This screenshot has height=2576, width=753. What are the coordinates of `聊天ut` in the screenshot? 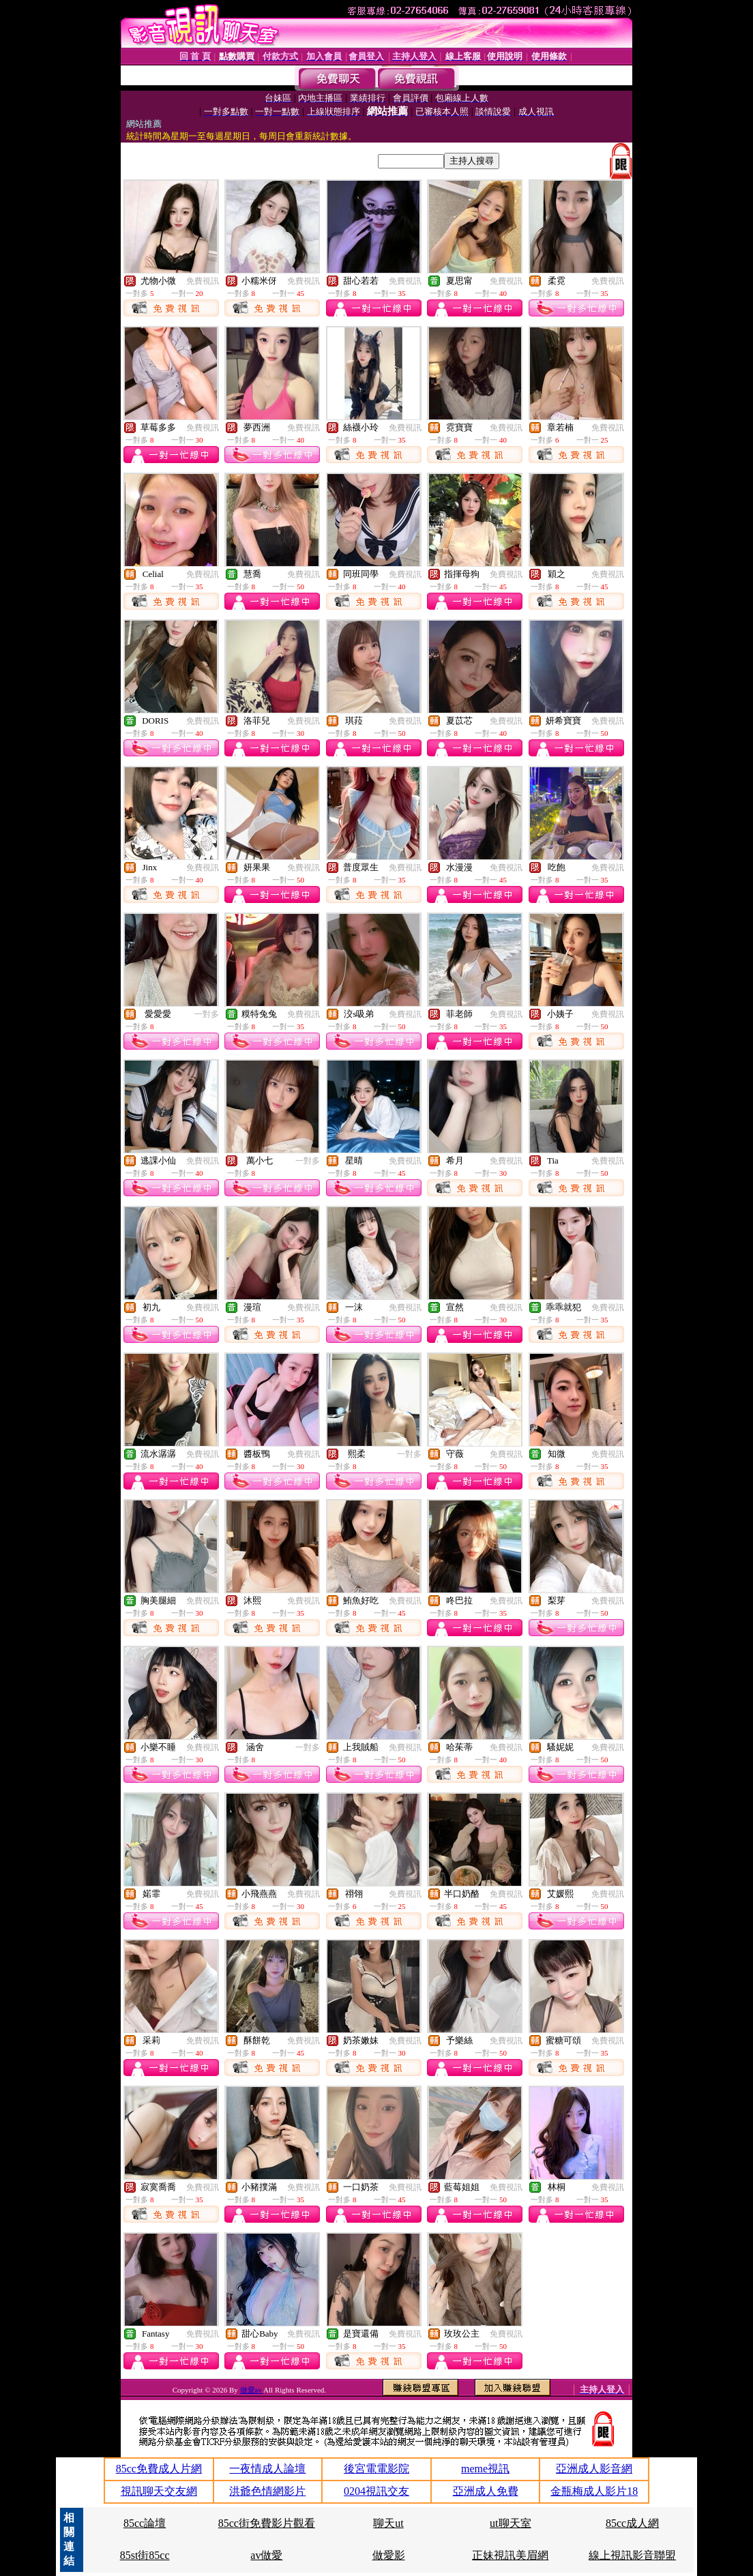 It's located at (388, 2523).